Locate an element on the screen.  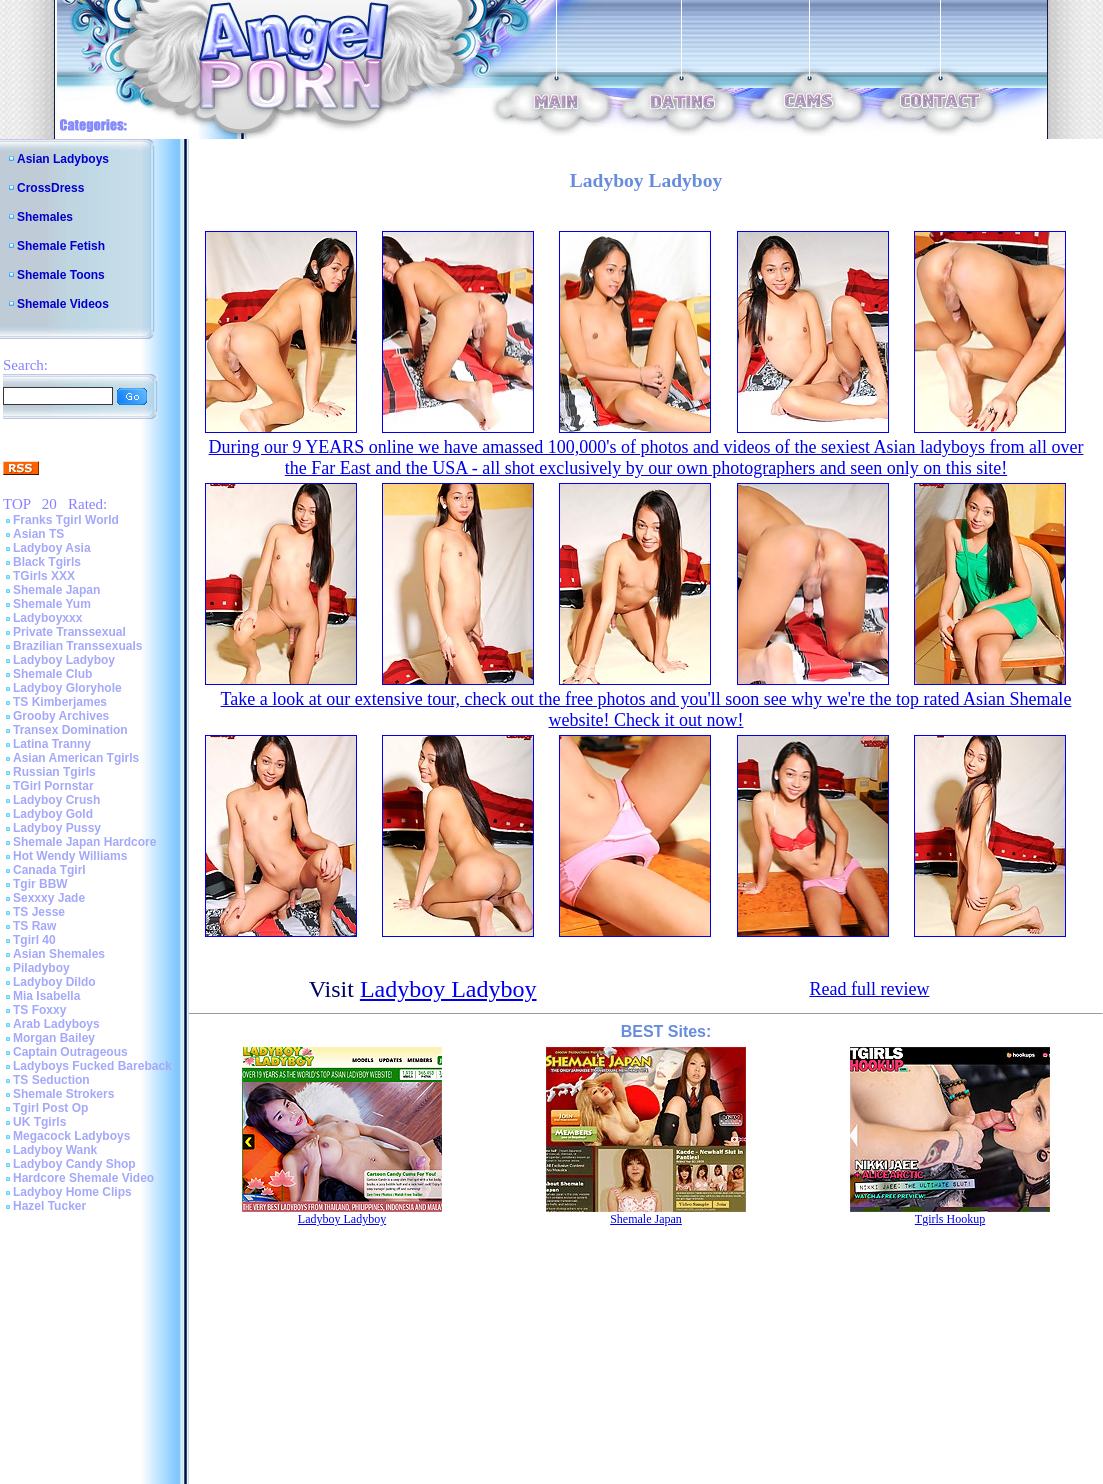
Ladyboy Candy Shop is located at coordinates (74, 1164).